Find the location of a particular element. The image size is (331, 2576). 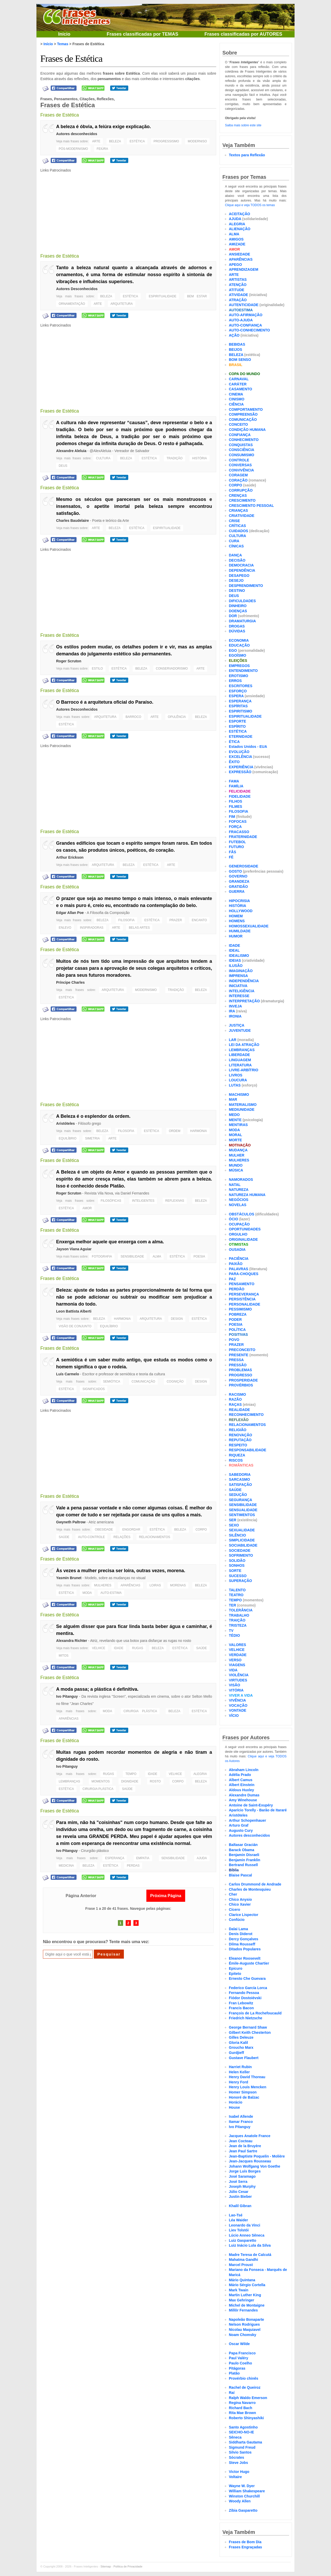

CINISMO is located at coordinates (236, 399).